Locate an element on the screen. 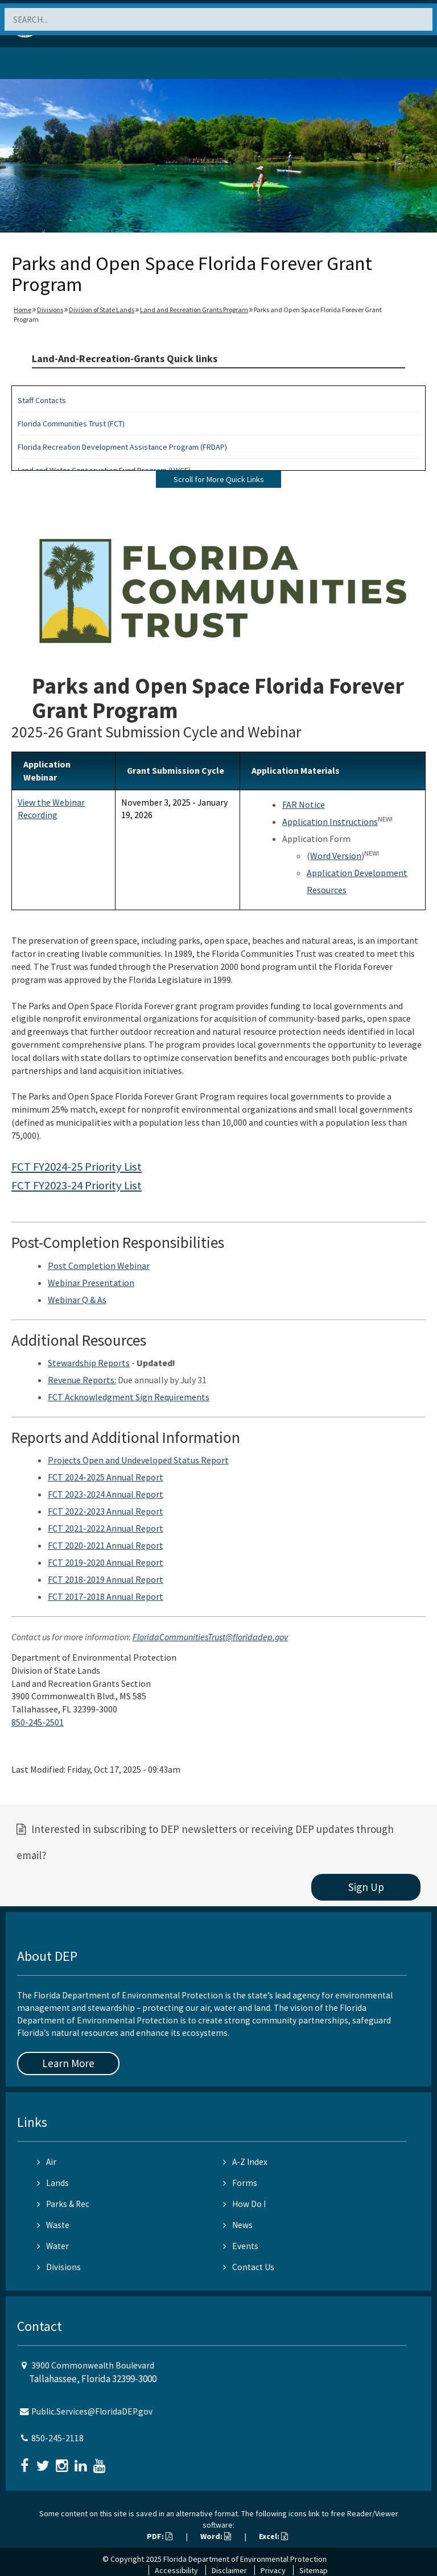  Accessibility is located at coordinates (176, 2570).